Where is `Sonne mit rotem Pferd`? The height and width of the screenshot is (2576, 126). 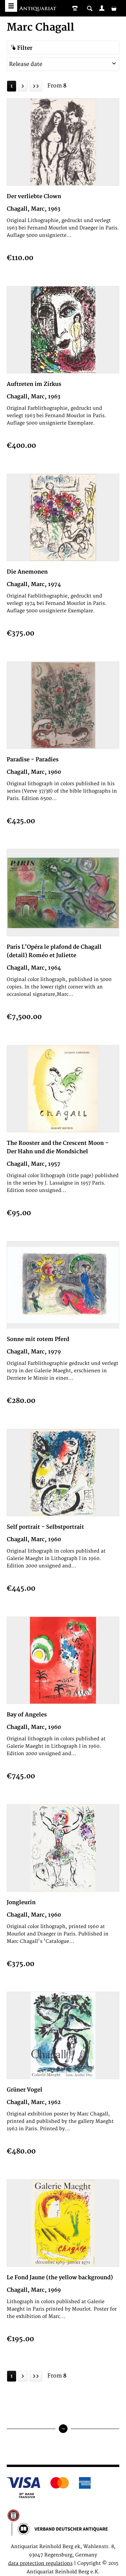
Sonne mit rotem Pferd is located at coordinates (38, 1339).